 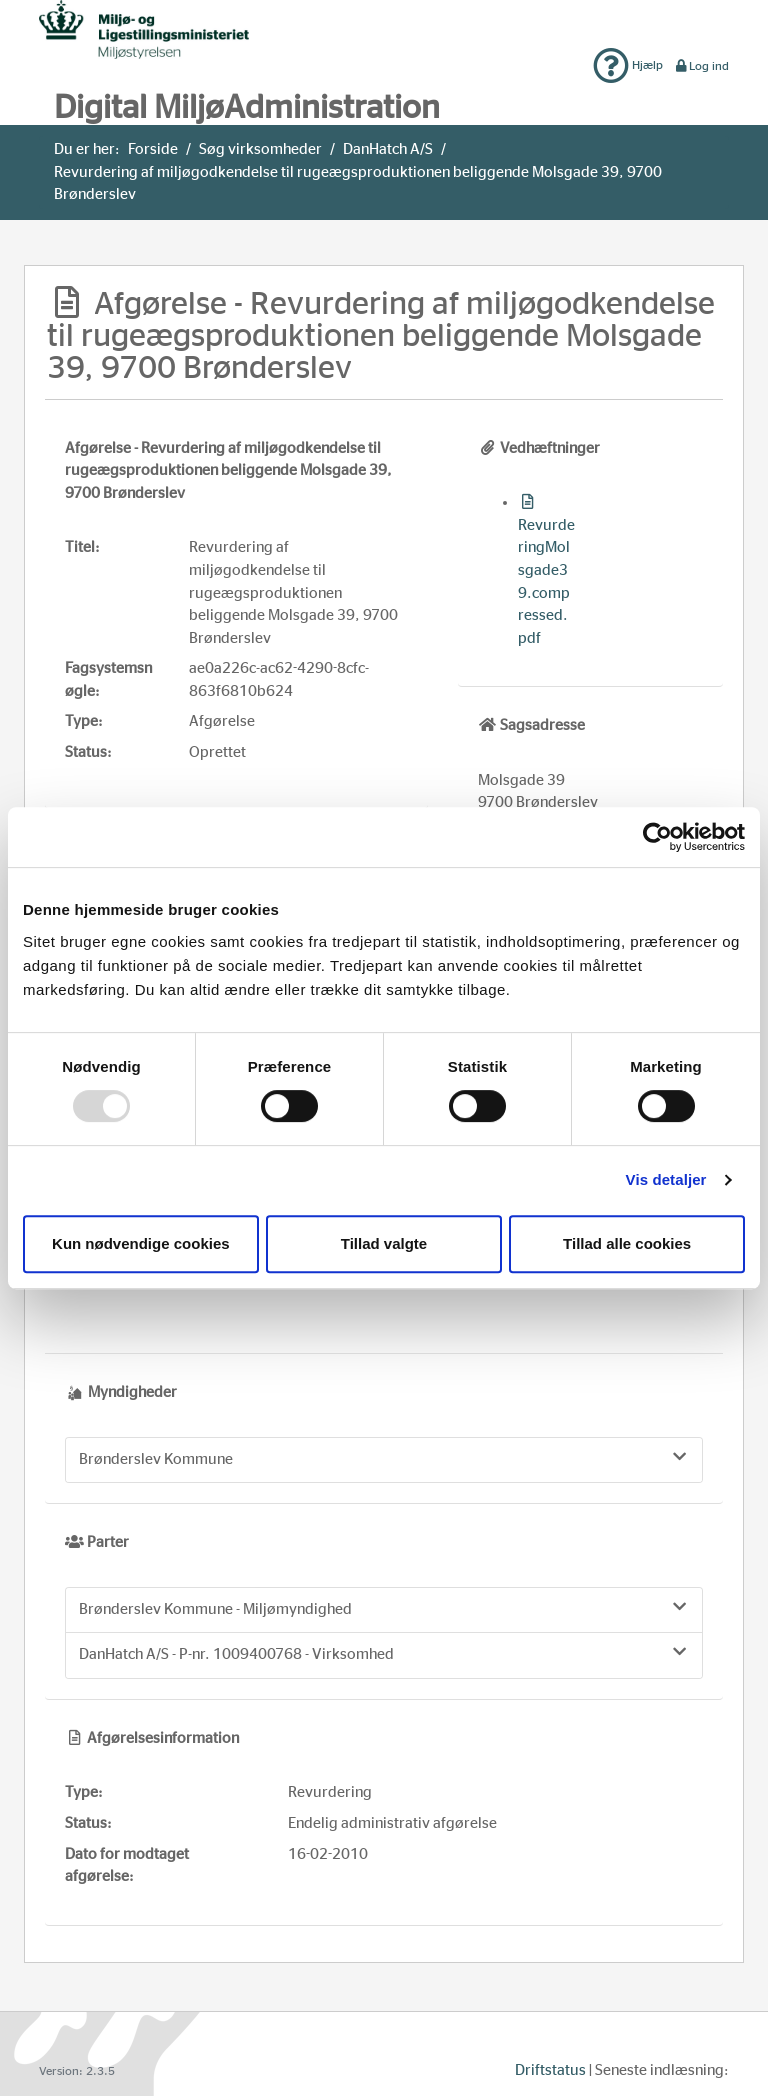 What do you see at coordinates (384, 1243) in the screenshot?
I see `Tillad valgte` at bounding box center [384, 1243].